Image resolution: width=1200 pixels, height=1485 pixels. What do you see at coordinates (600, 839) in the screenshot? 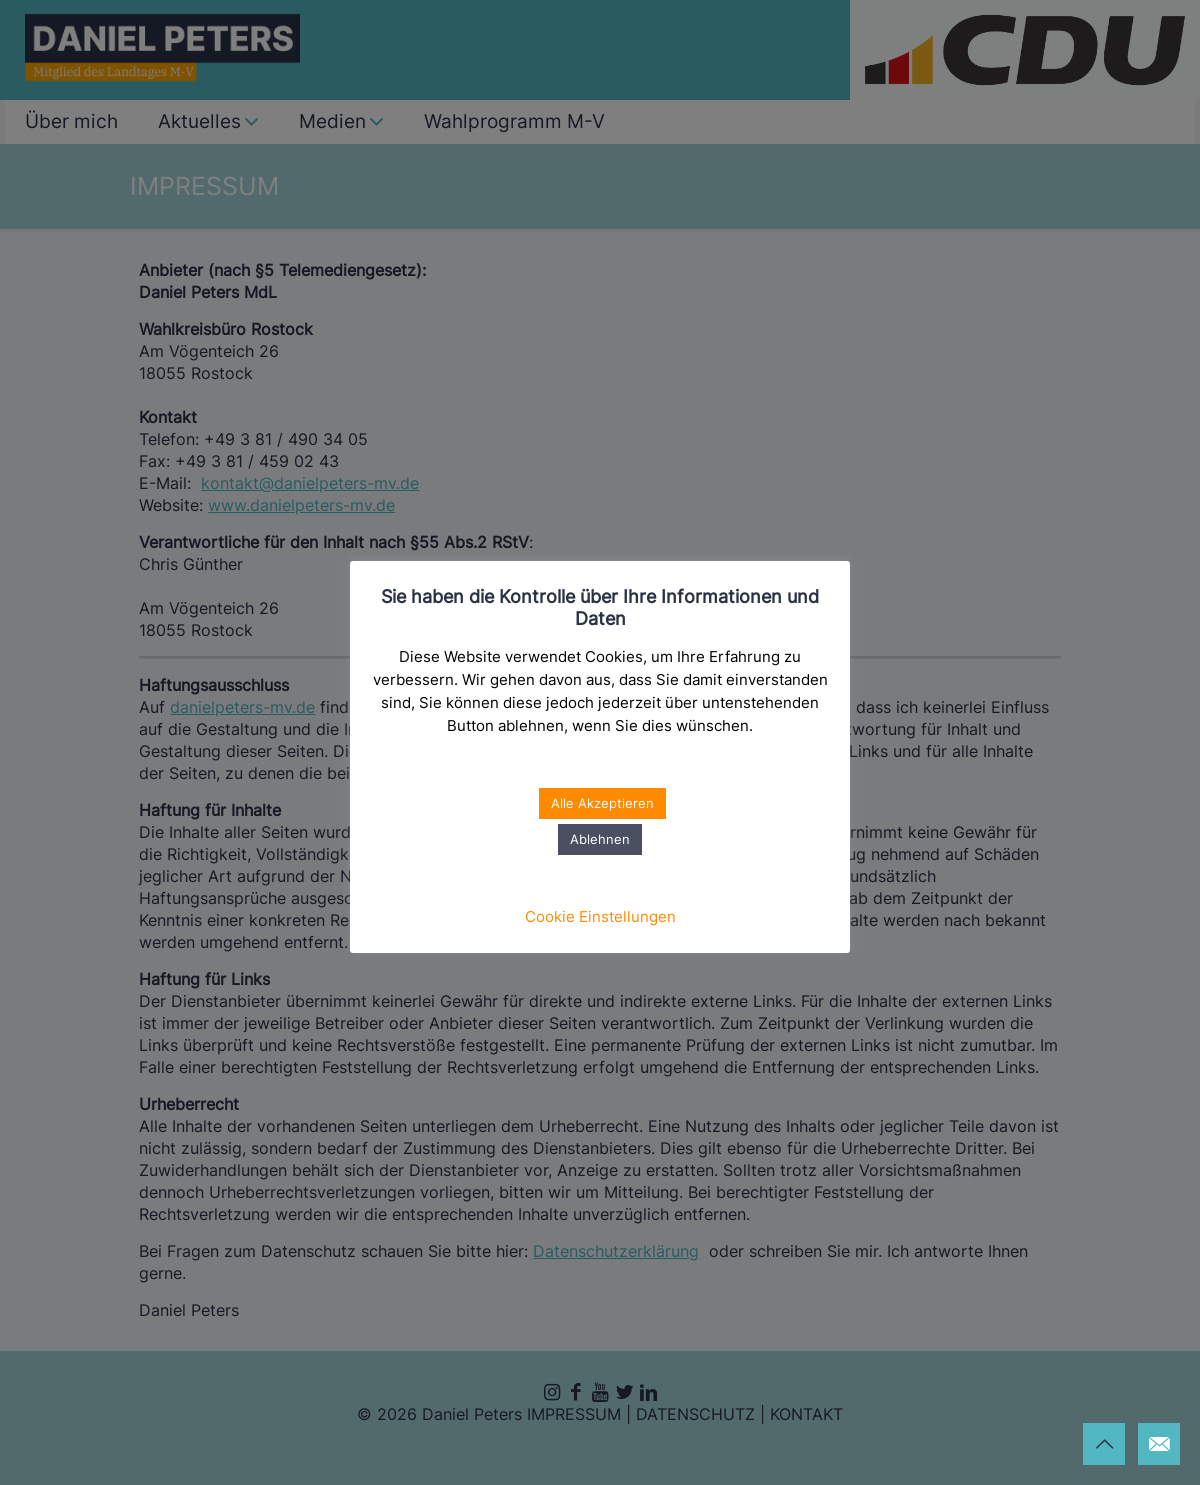
I see `Ablehnen [button]` at bounding box center [600, 839].